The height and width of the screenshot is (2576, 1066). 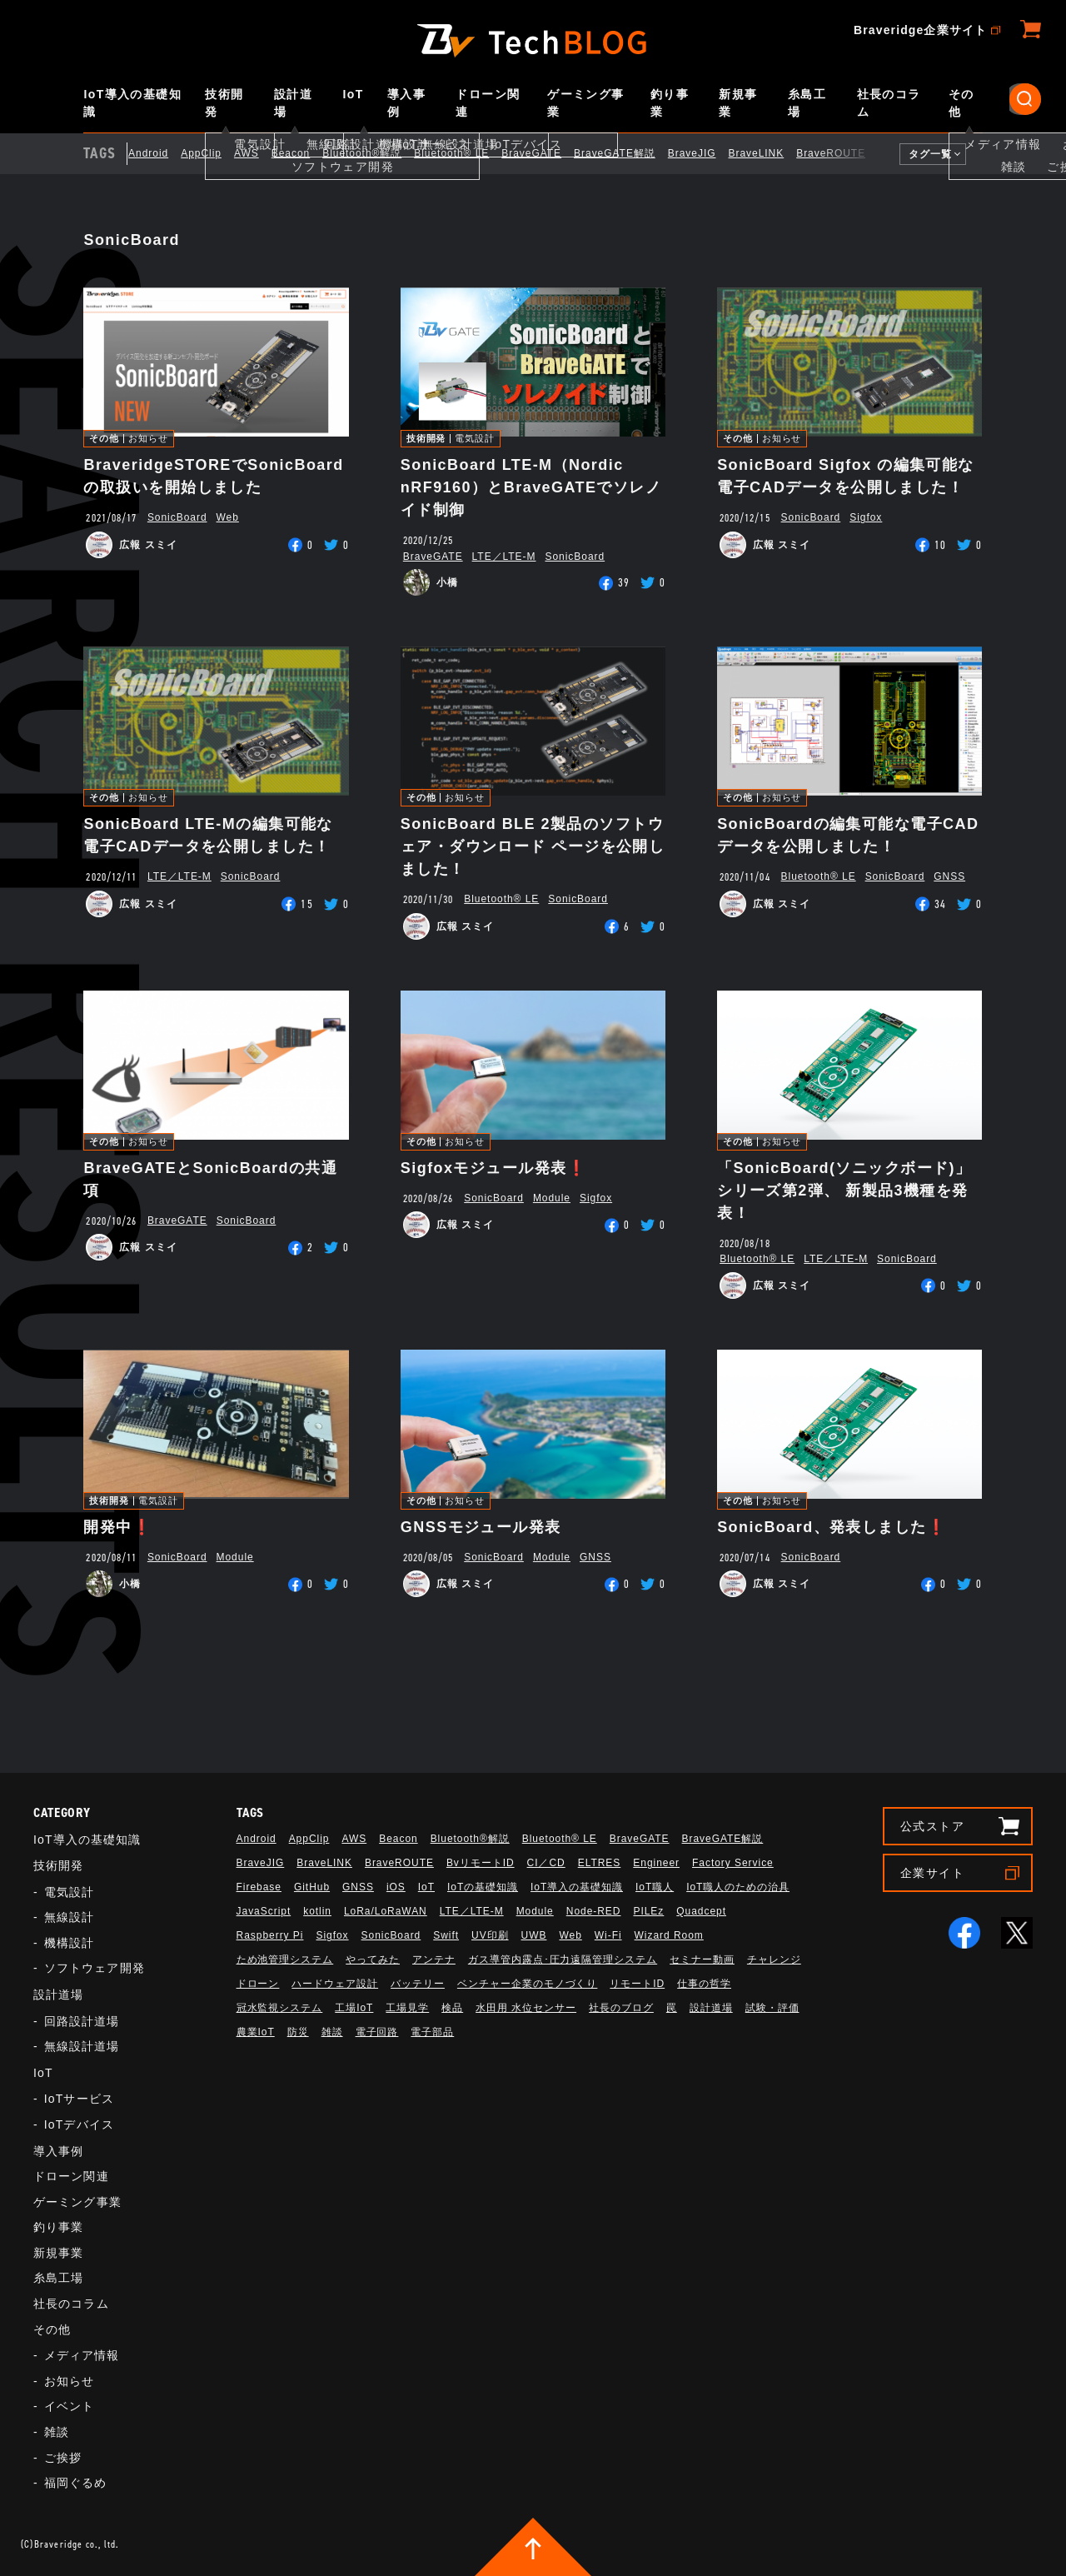 I want to click on Beacon, so click(x=303, y=153).